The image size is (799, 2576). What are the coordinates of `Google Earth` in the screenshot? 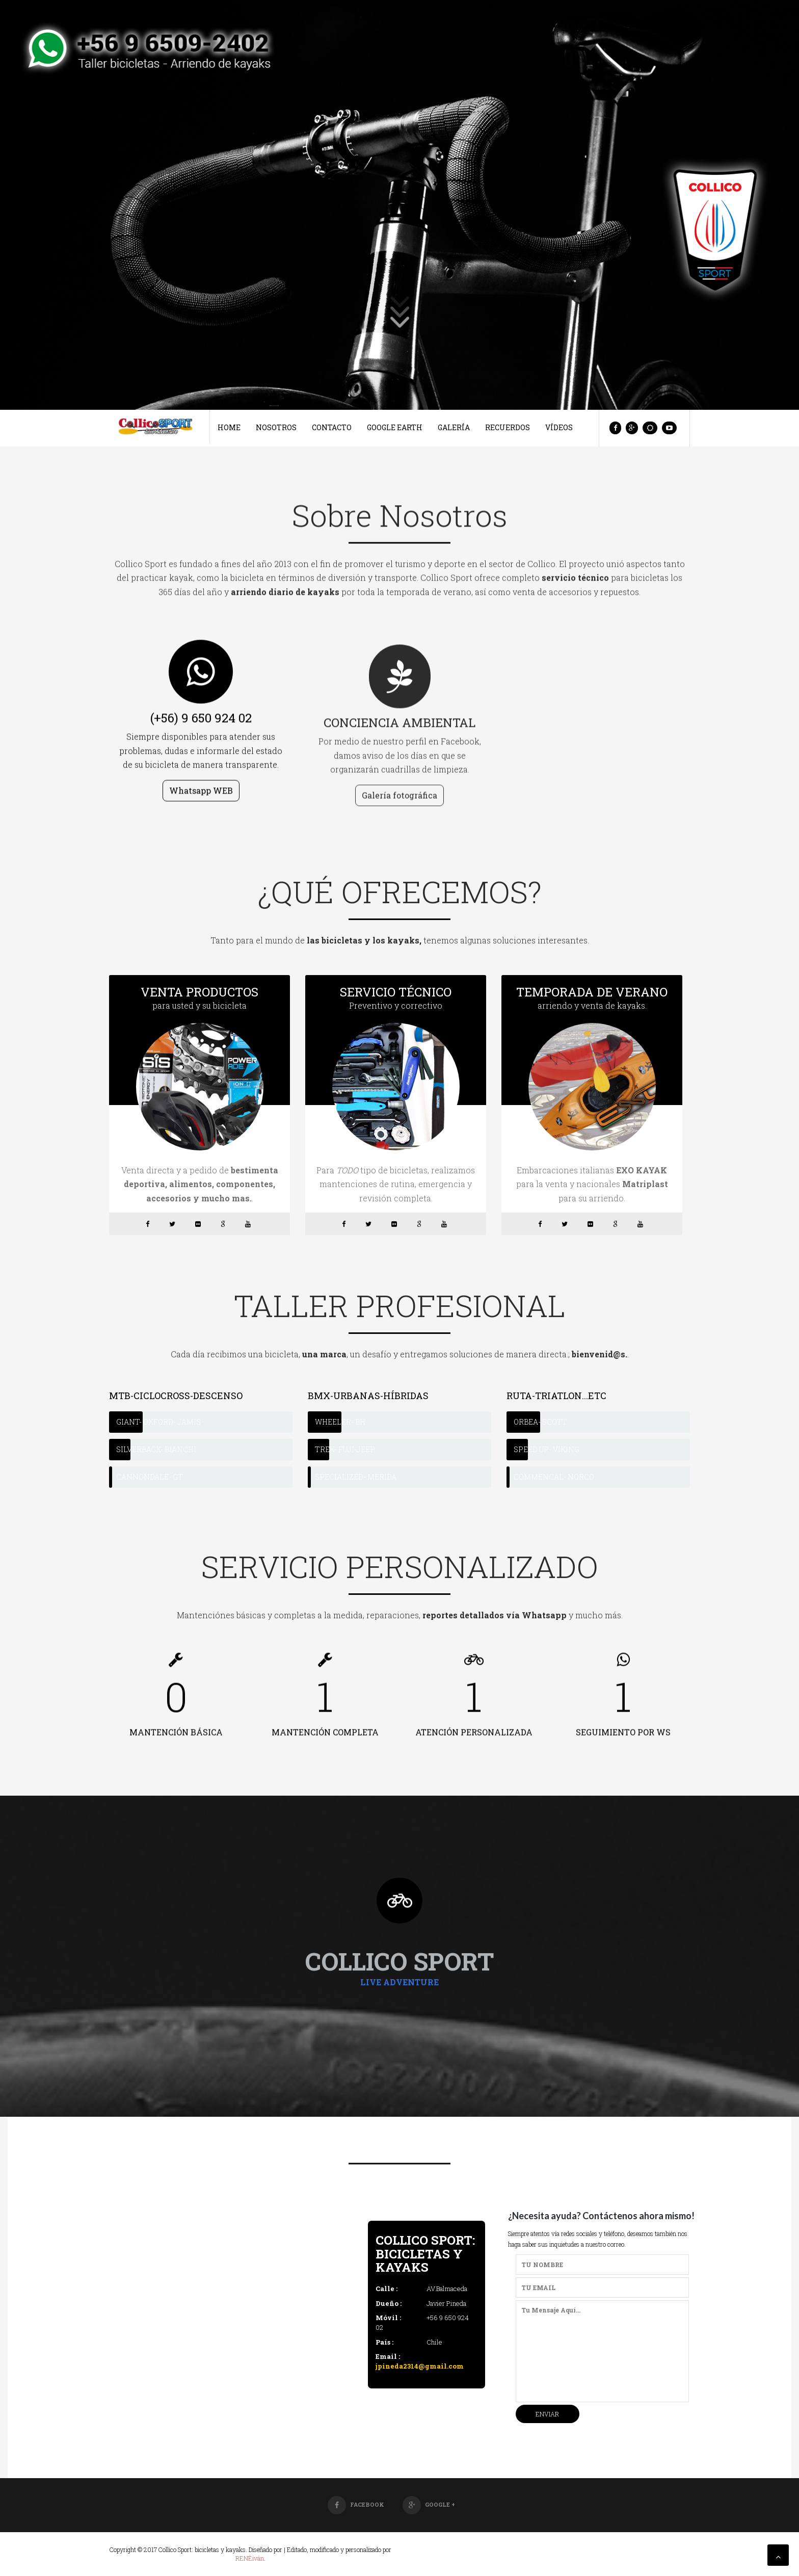 It's located at (394, 427).